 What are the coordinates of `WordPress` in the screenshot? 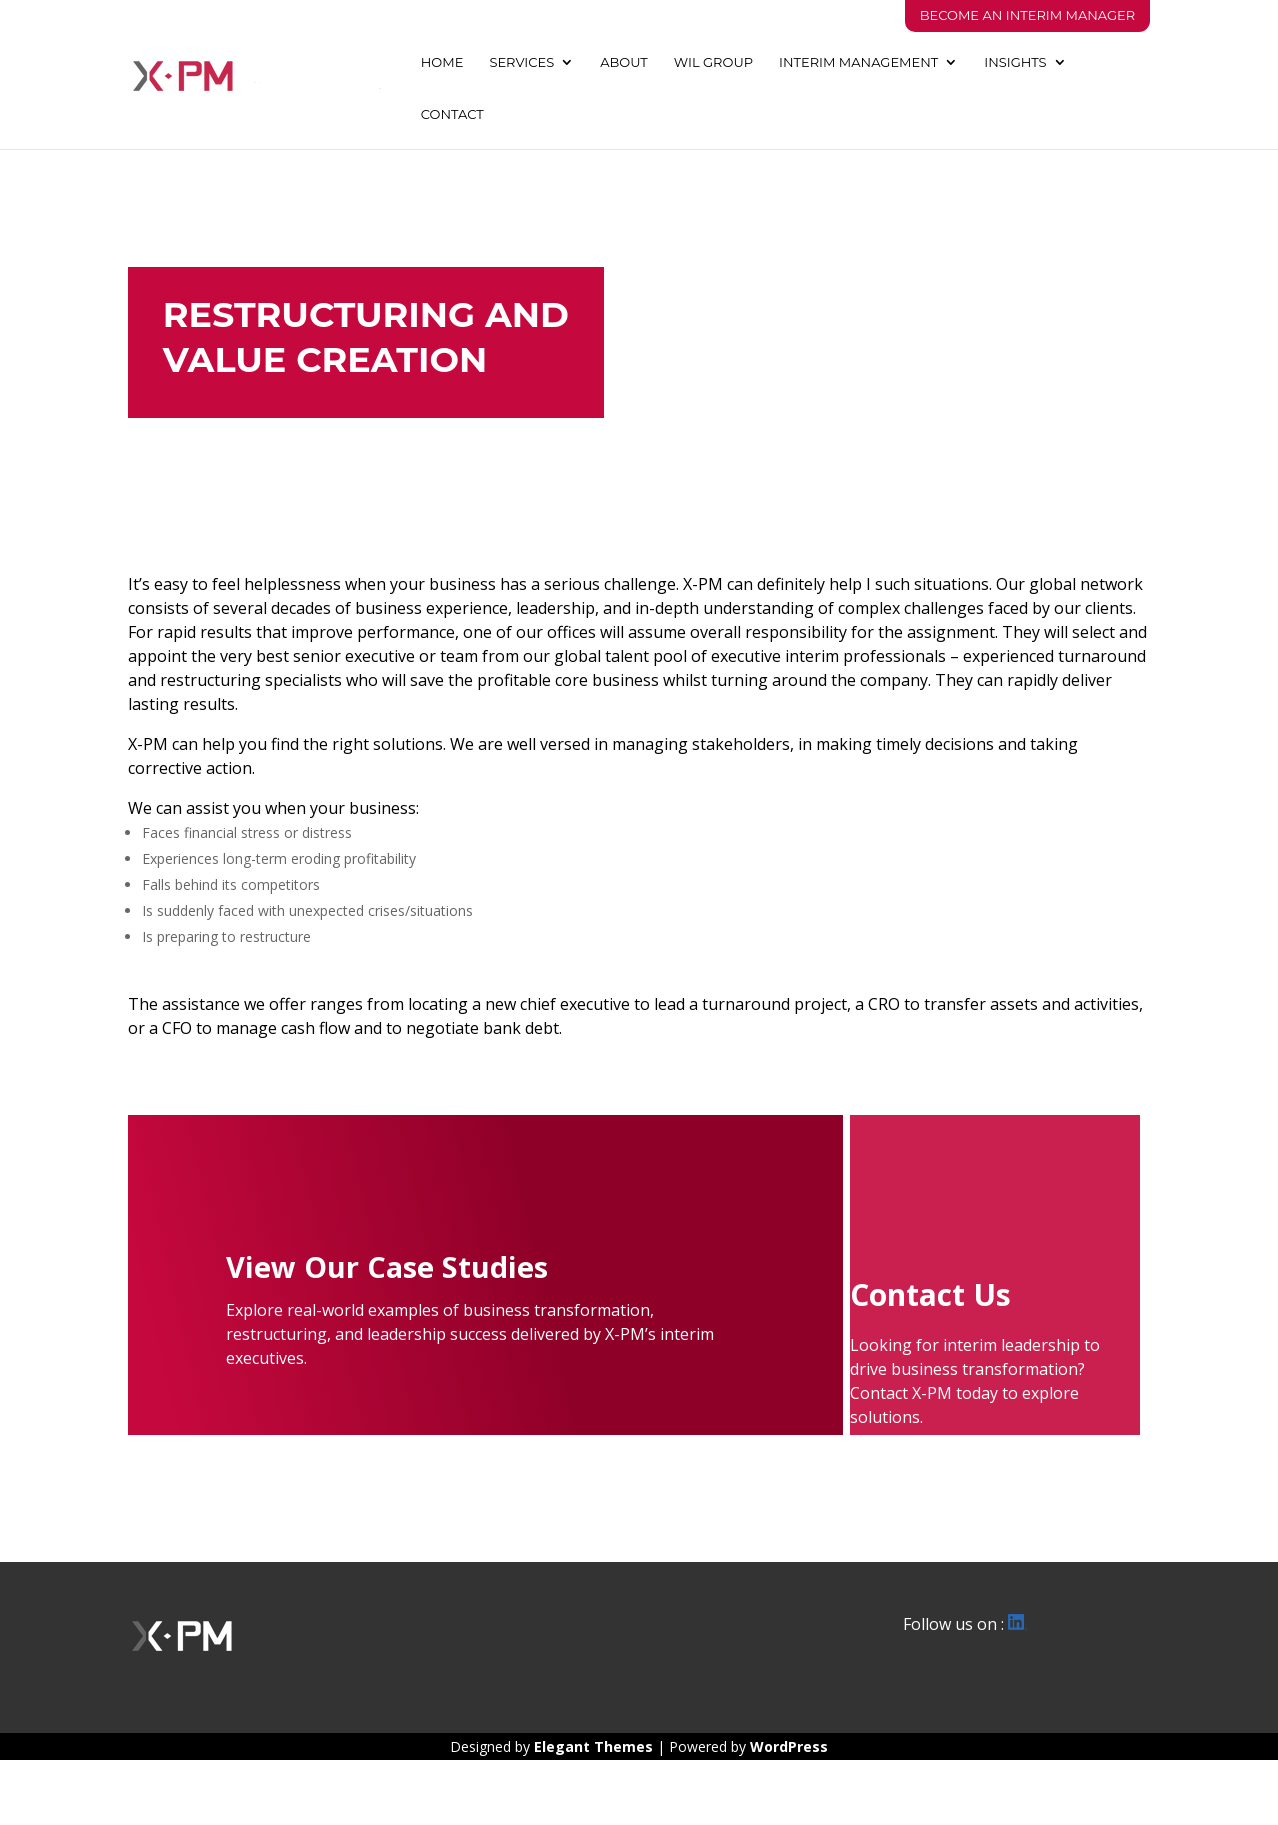 It's located at (789, 1746).